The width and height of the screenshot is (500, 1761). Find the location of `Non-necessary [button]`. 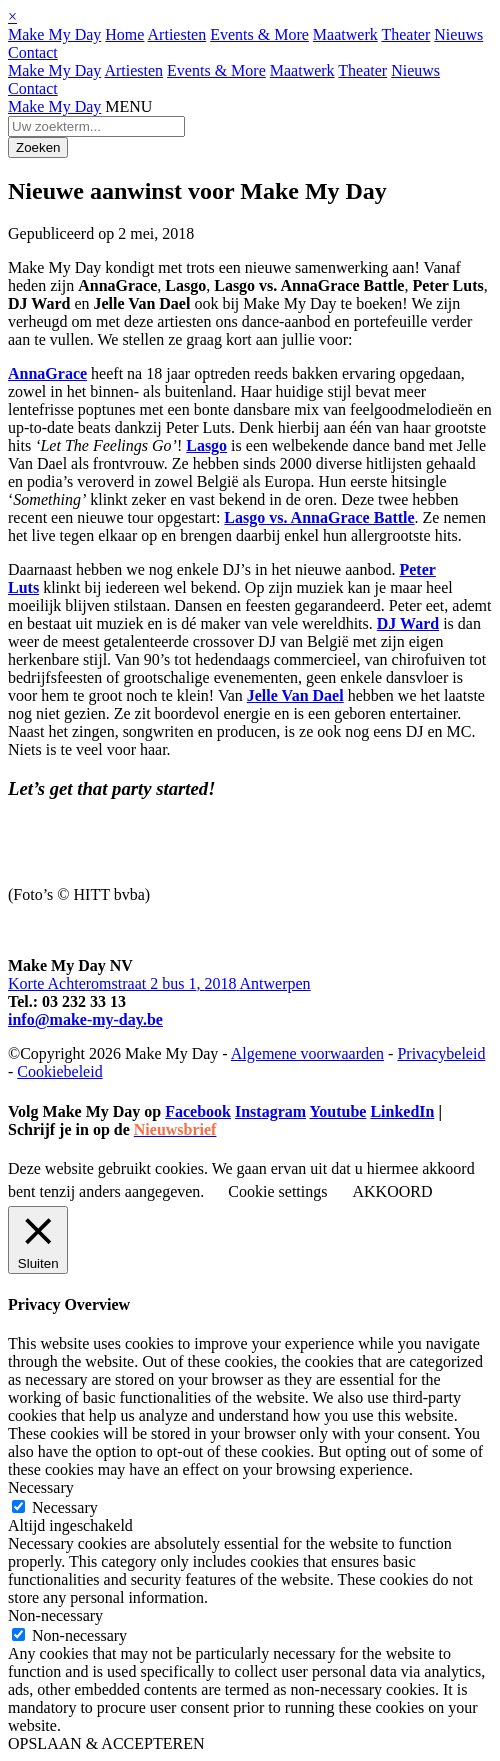

Non-necessary [button] is located at coordinates (55, 1615).